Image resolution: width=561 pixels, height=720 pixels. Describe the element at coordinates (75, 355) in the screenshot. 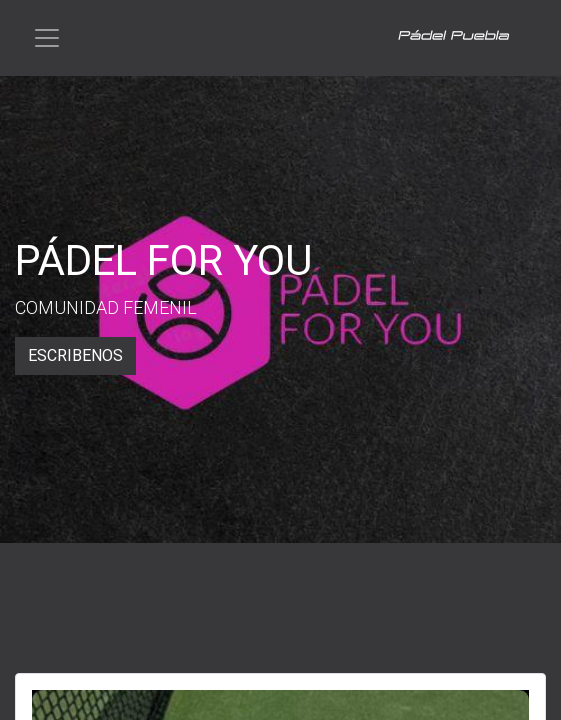

I see `ESCRIBENOS` at that location.